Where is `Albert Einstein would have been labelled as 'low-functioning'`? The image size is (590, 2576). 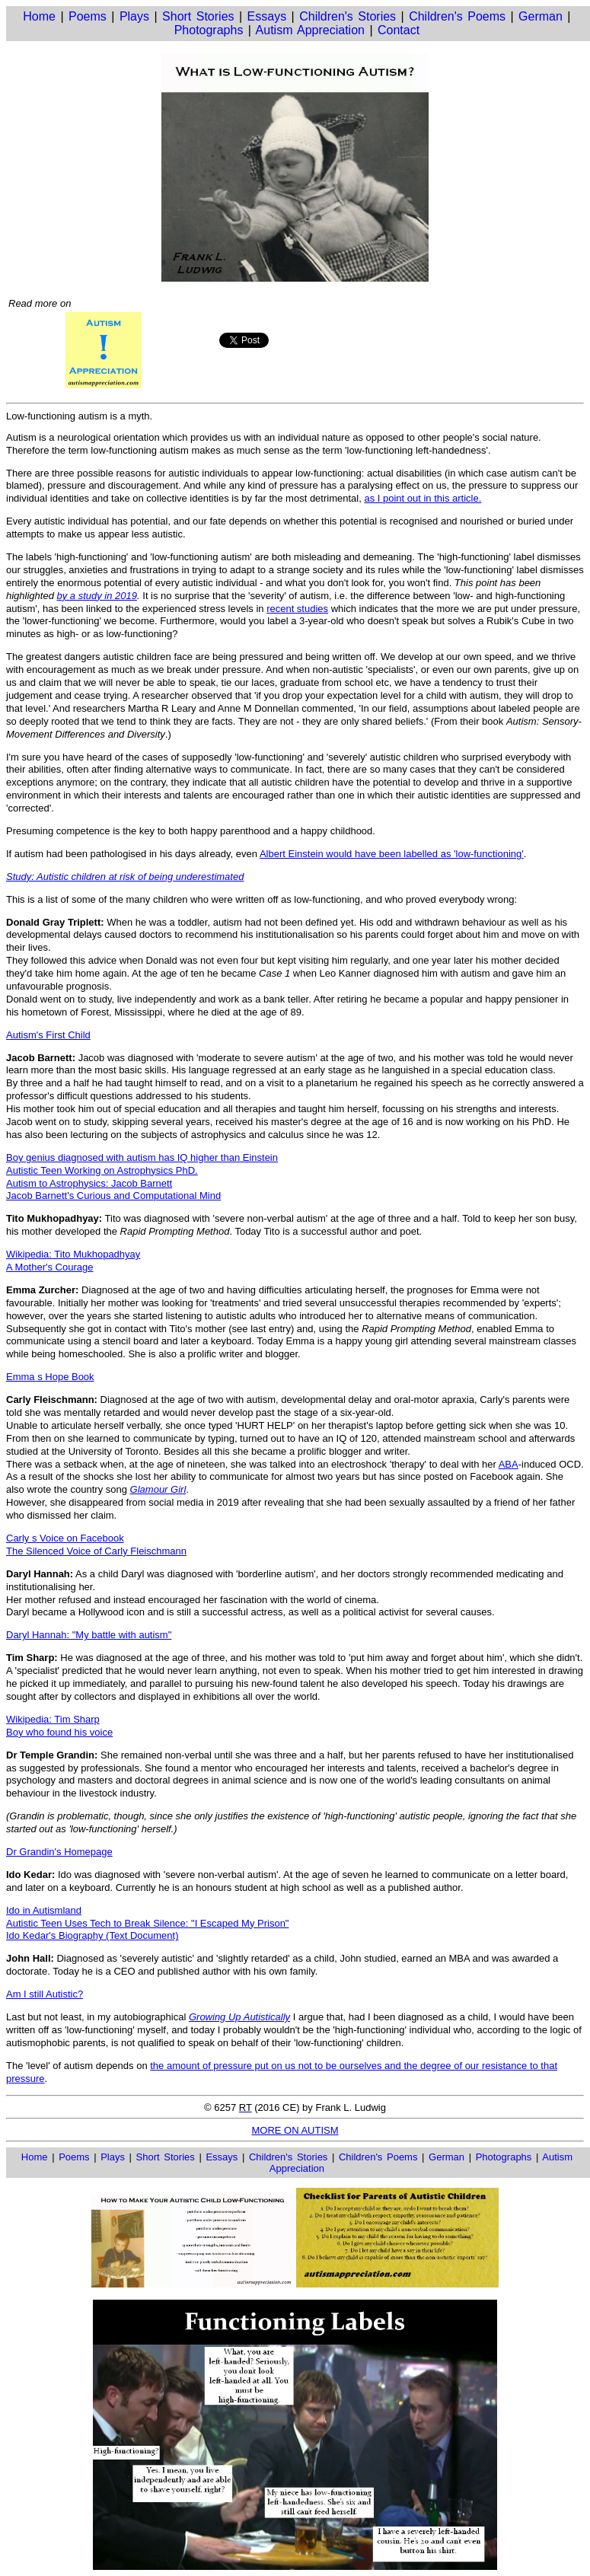
Albert Einstein would have been labelled as 'low-functioning' is located at coordinates (392, 853).